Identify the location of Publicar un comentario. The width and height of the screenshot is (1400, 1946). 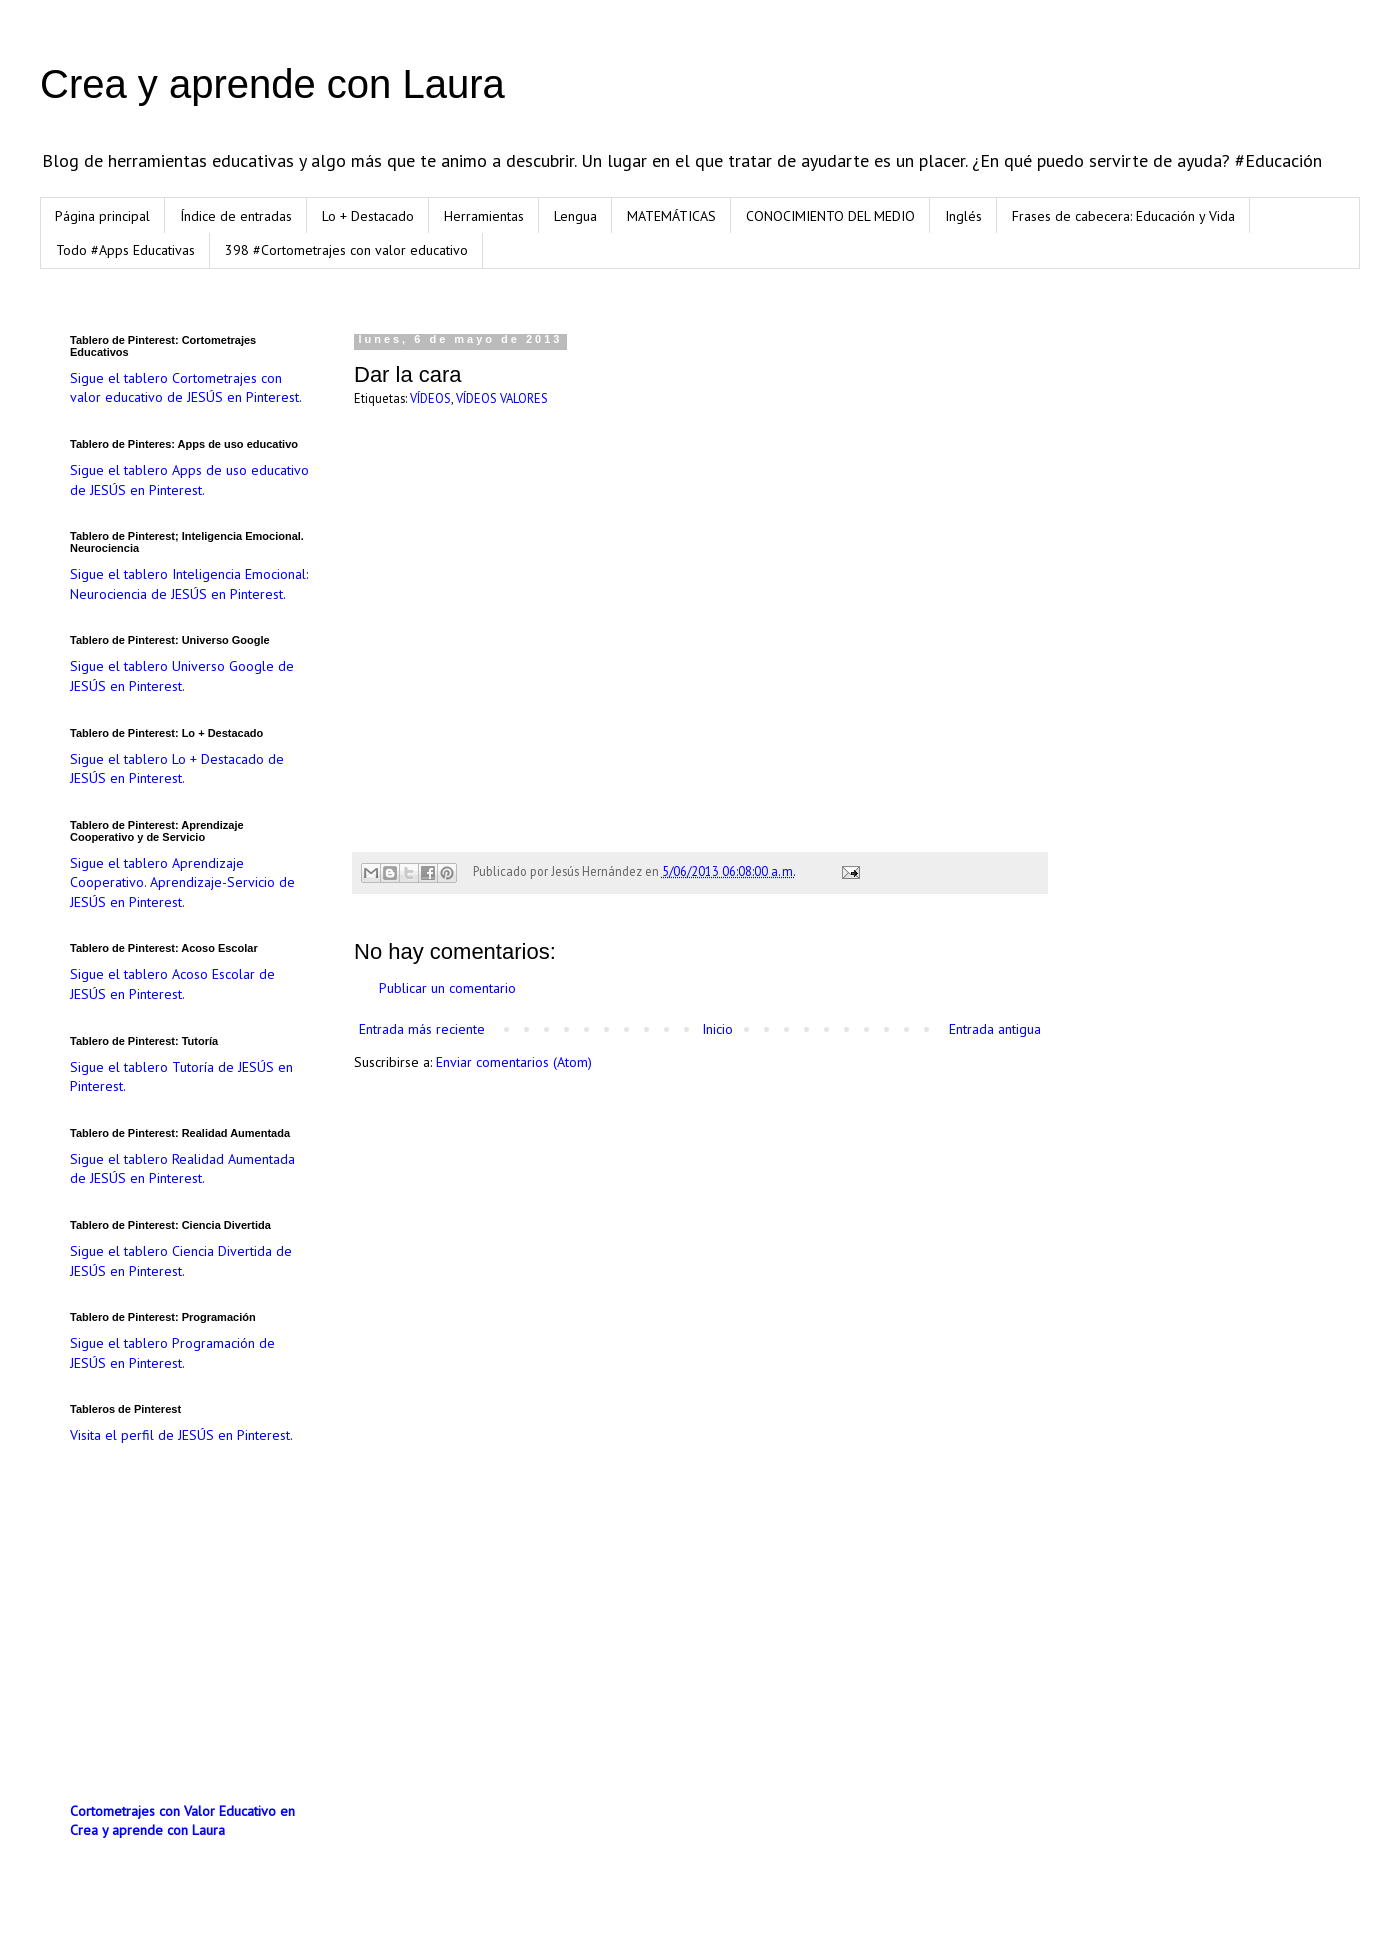
(447, 988).